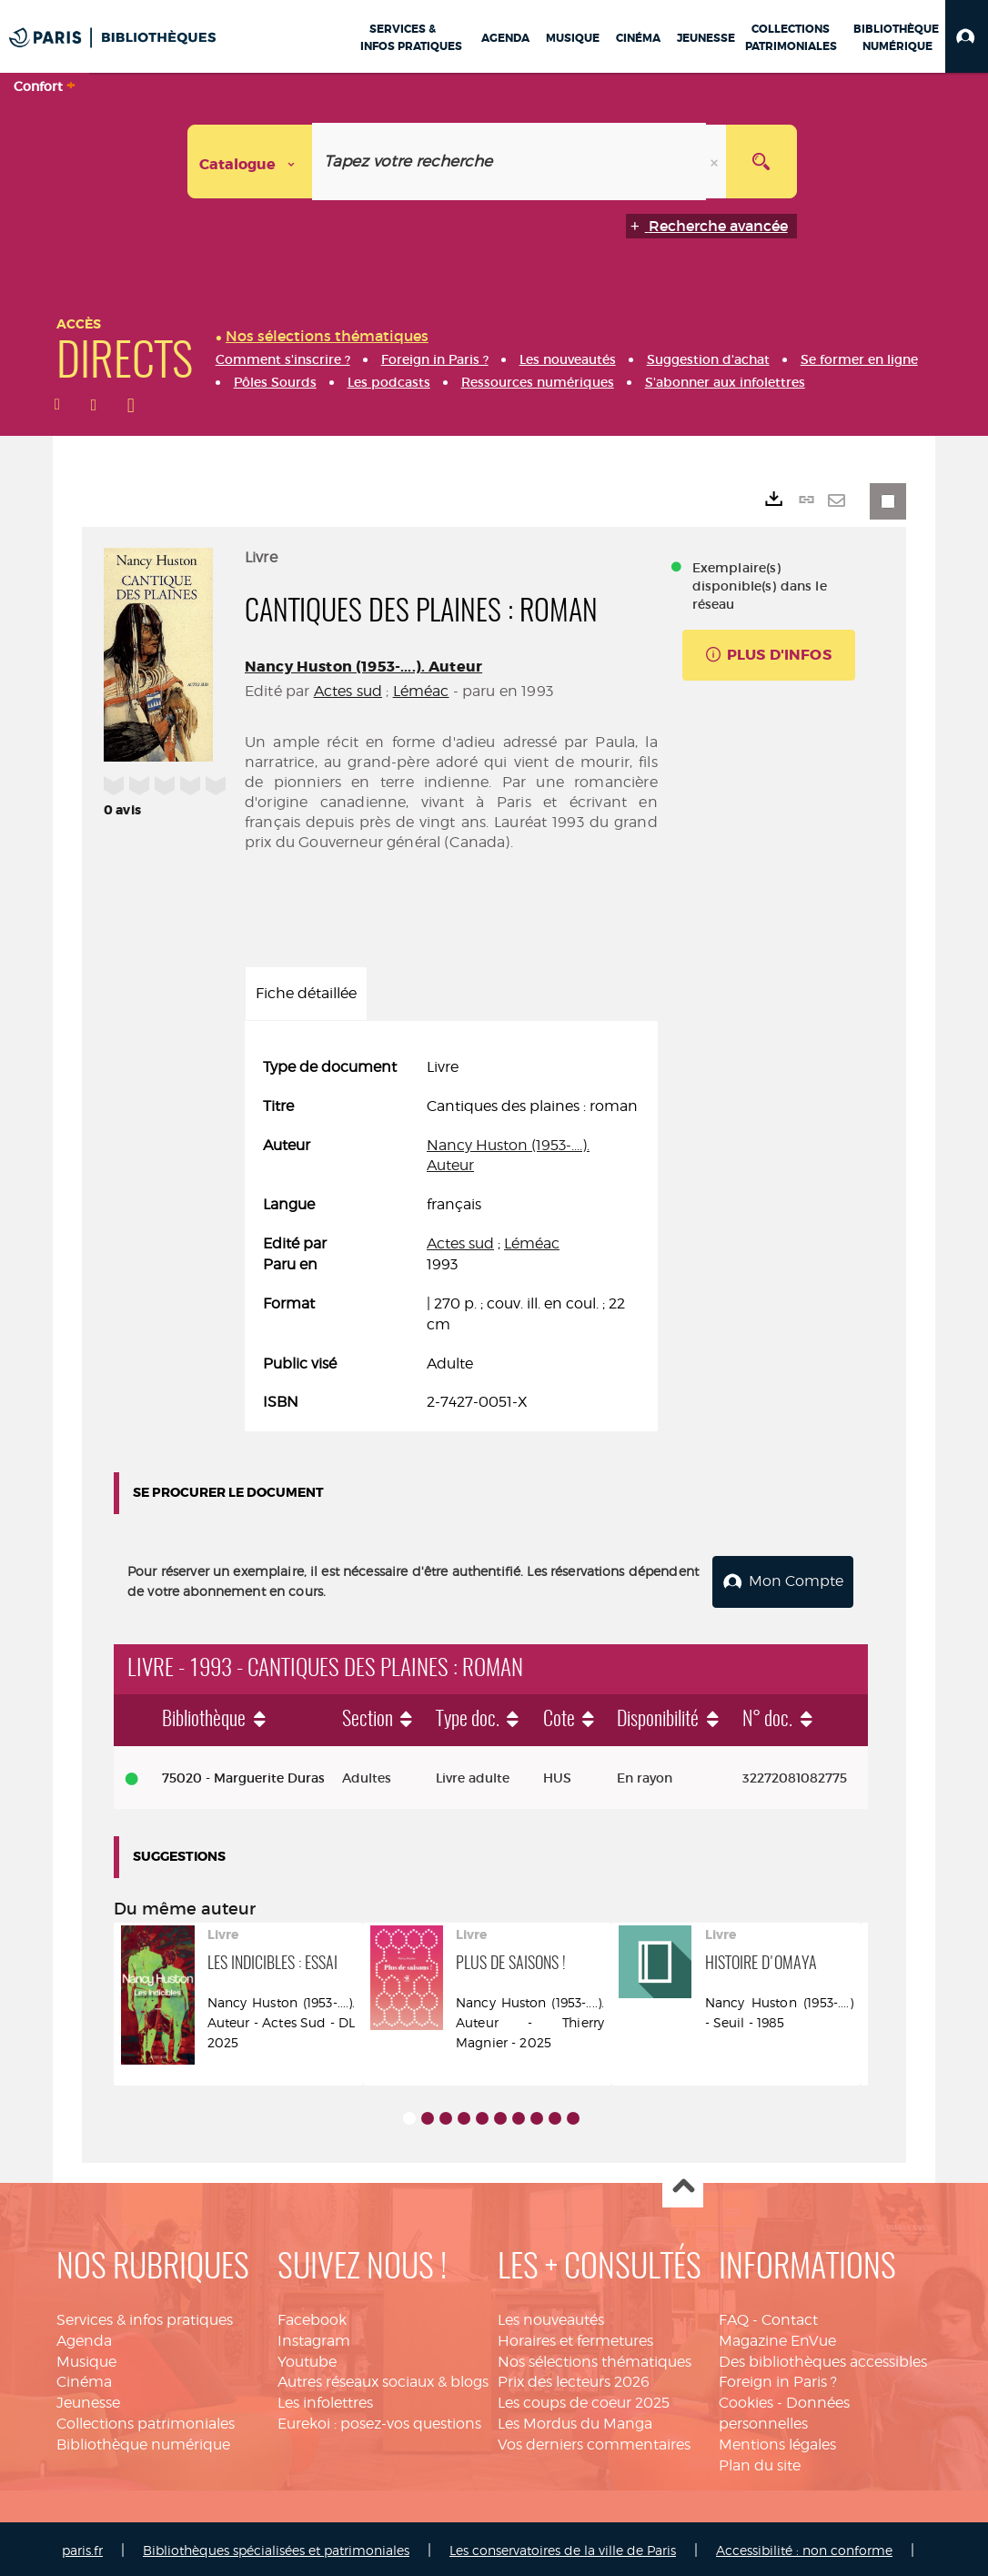 Image resolution: width=988 pixels, height=2576 pixels. What do you see at coordinates (451, 1235) in the screenshot?
I see `[tabpanel]` at bounding box center [451, 1235].